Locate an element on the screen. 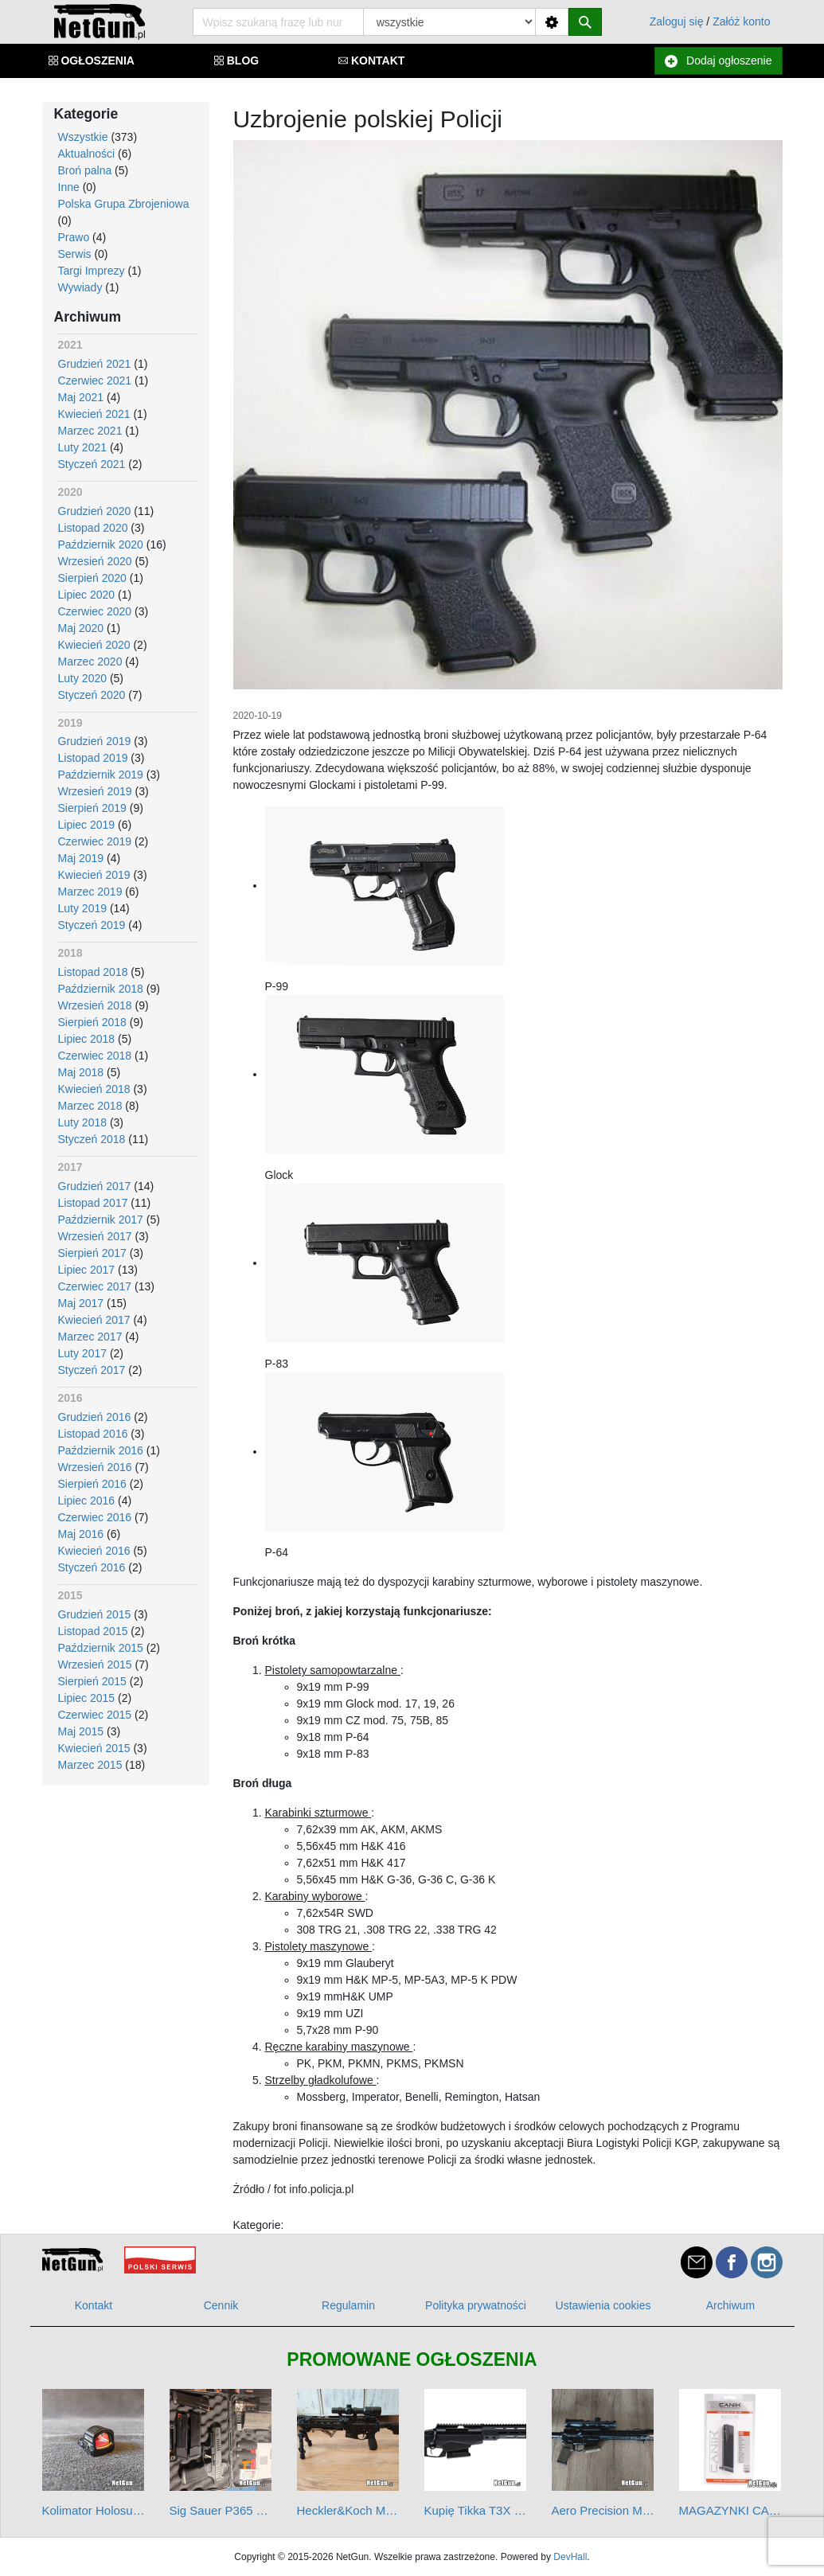 The height and width of the screenshot is (2576, 824). Sierpień 2016 is located at coordinates (92, 1483).